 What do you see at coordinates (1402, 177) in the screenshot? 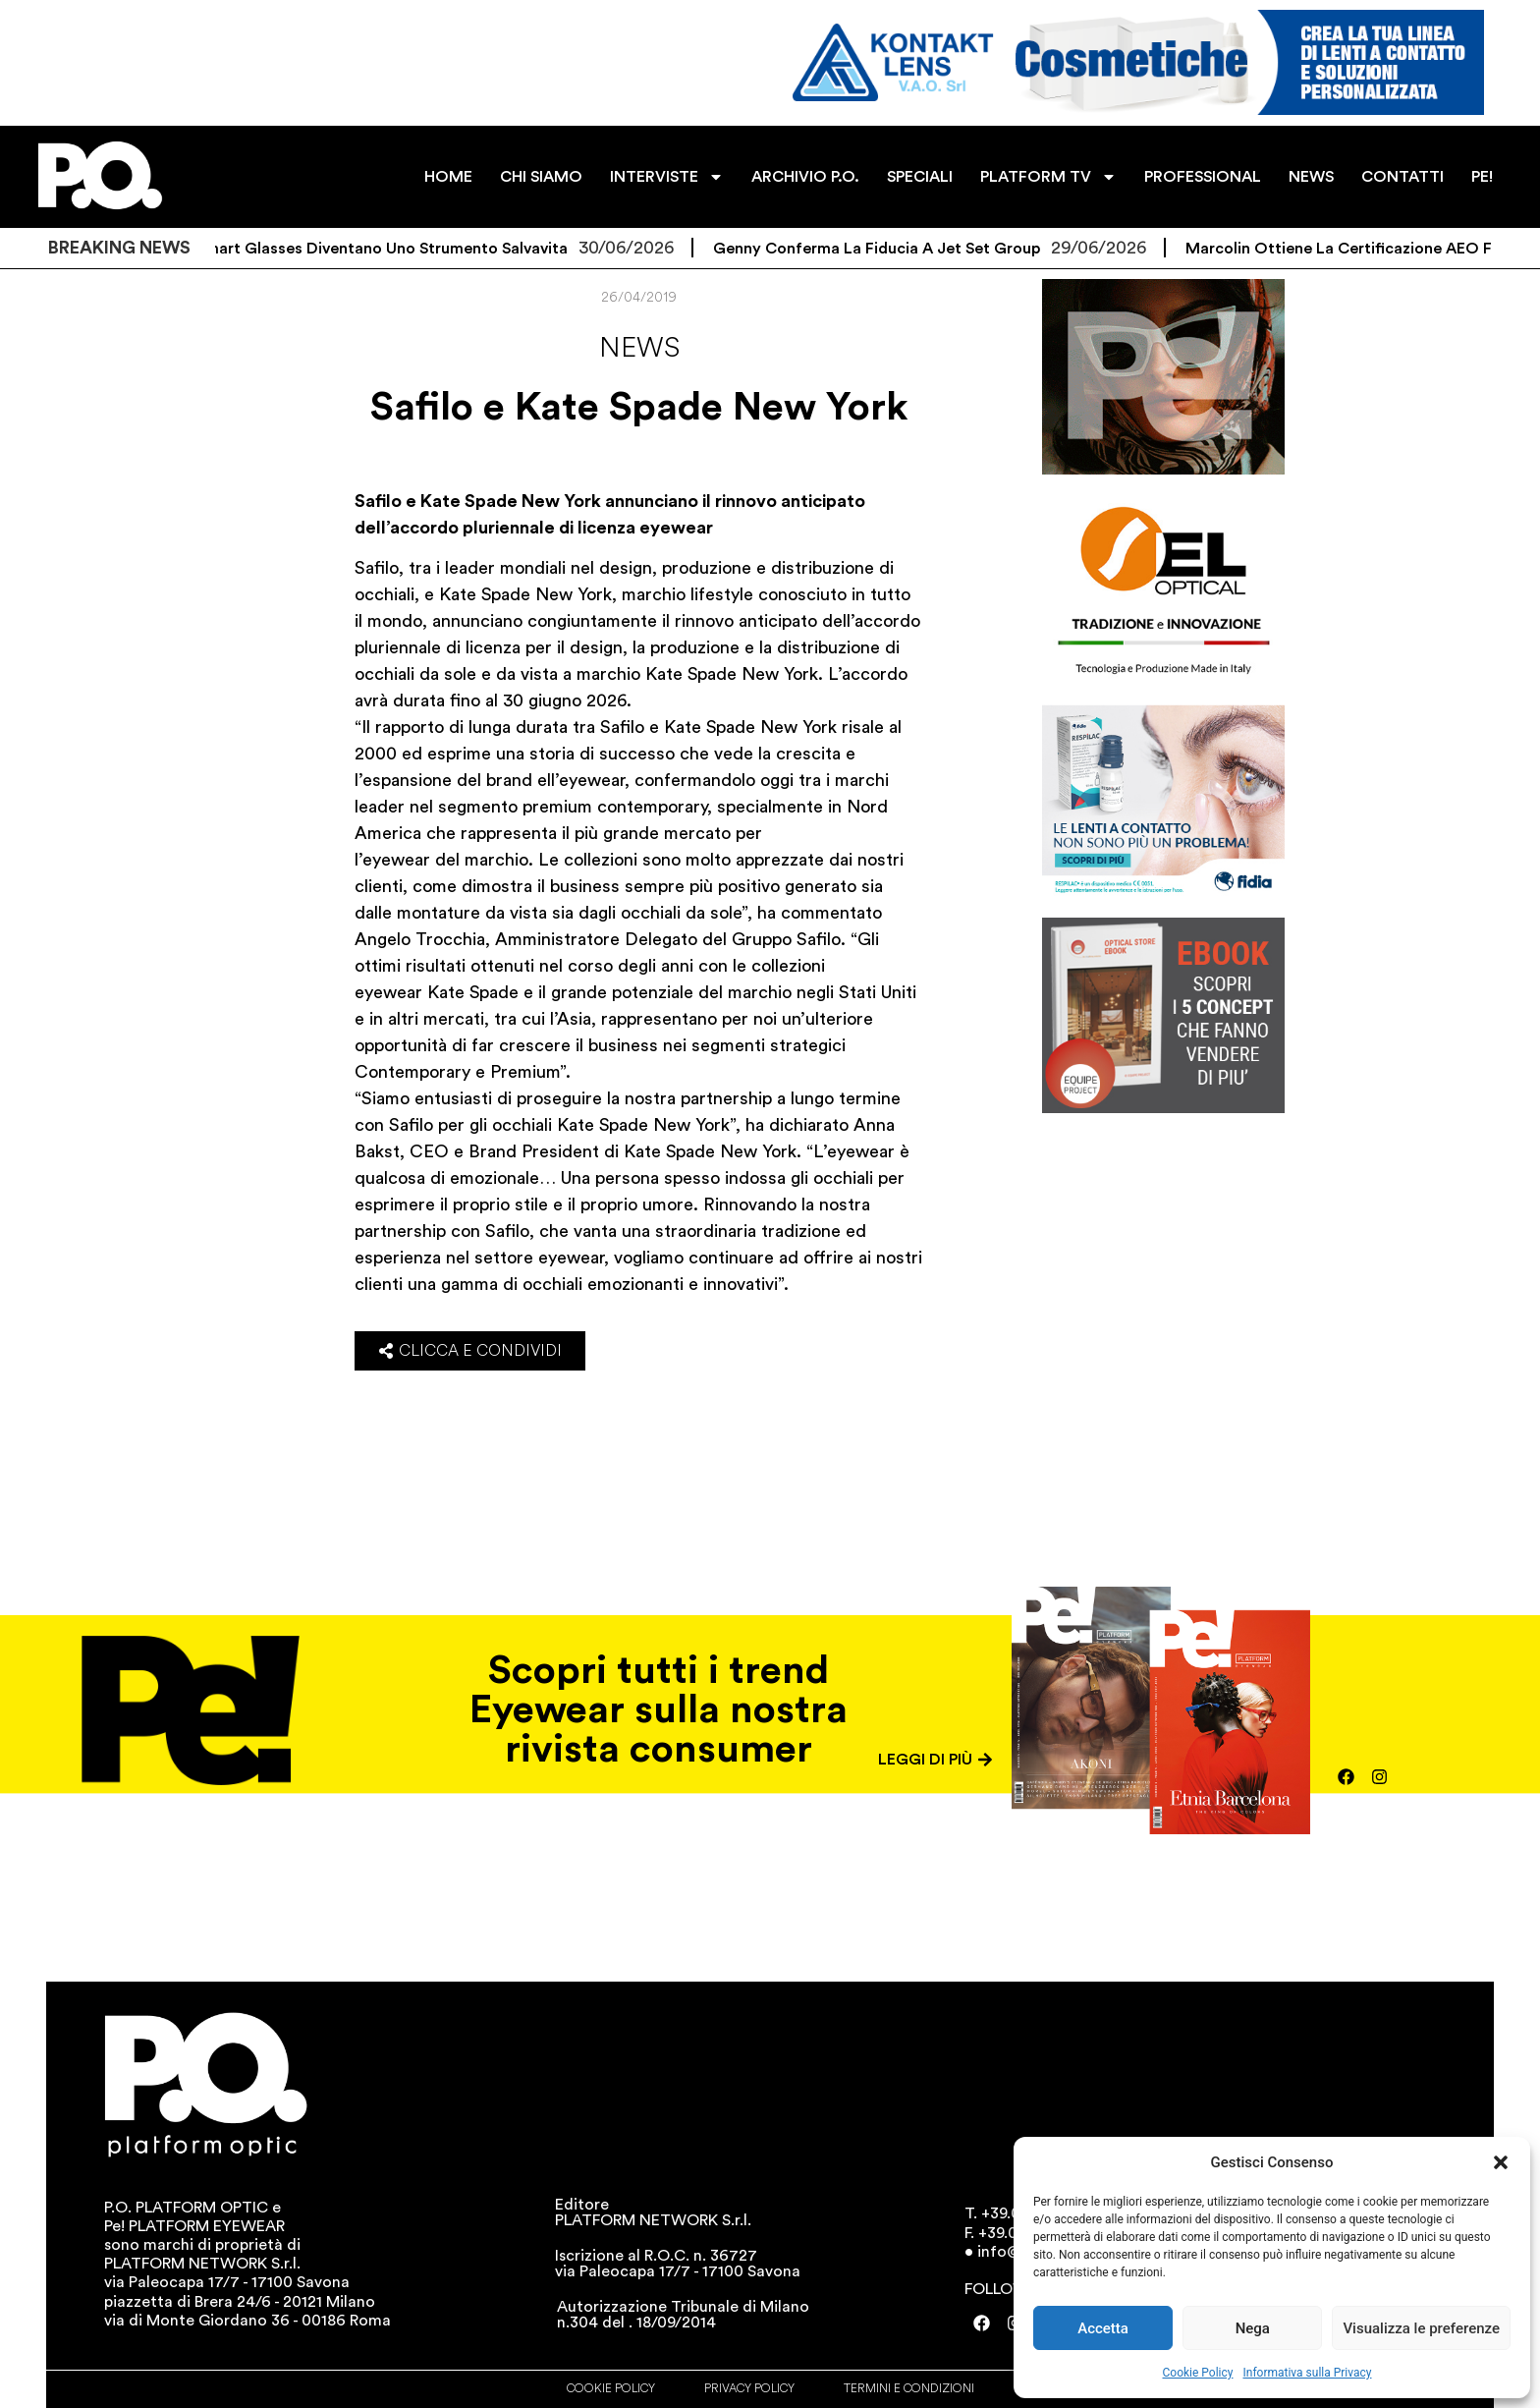
I see `CONTATTI` at bounding box center [1402, 177].